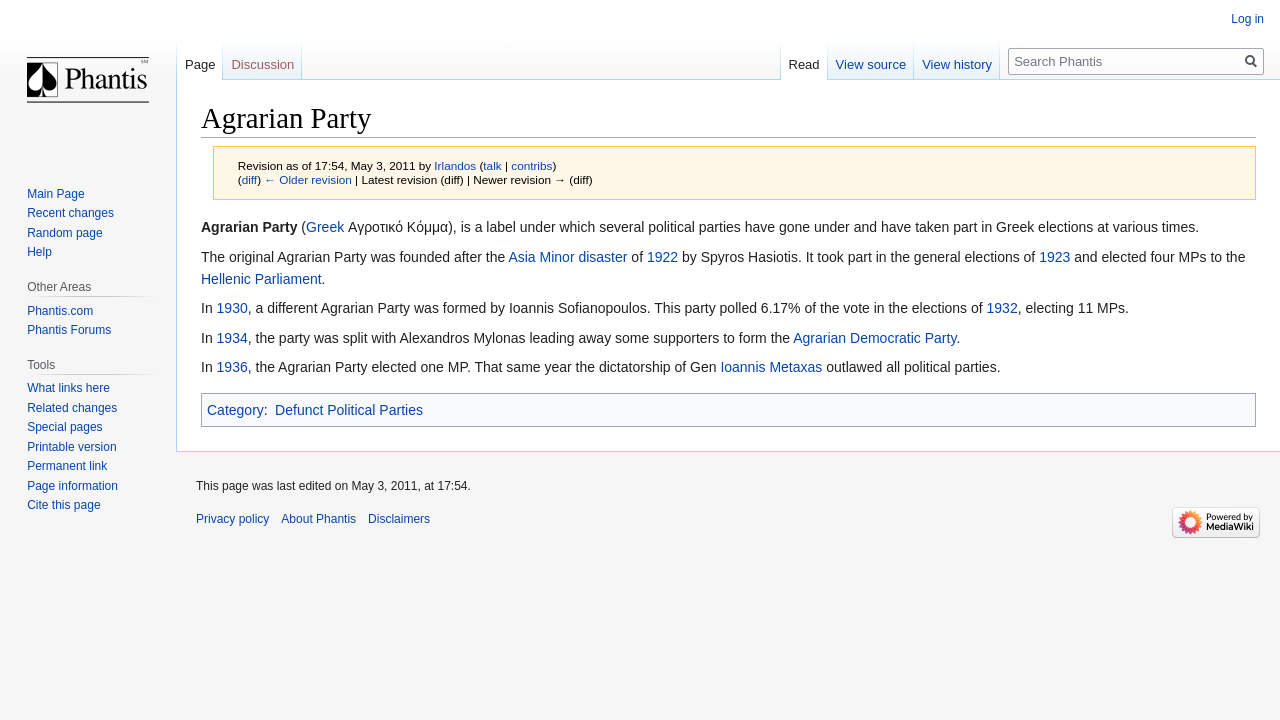  What do you see at coordinates (874, 338) in the screenshot?
I see `Agrarian Democratic Party` at bounding box center [874, 338].